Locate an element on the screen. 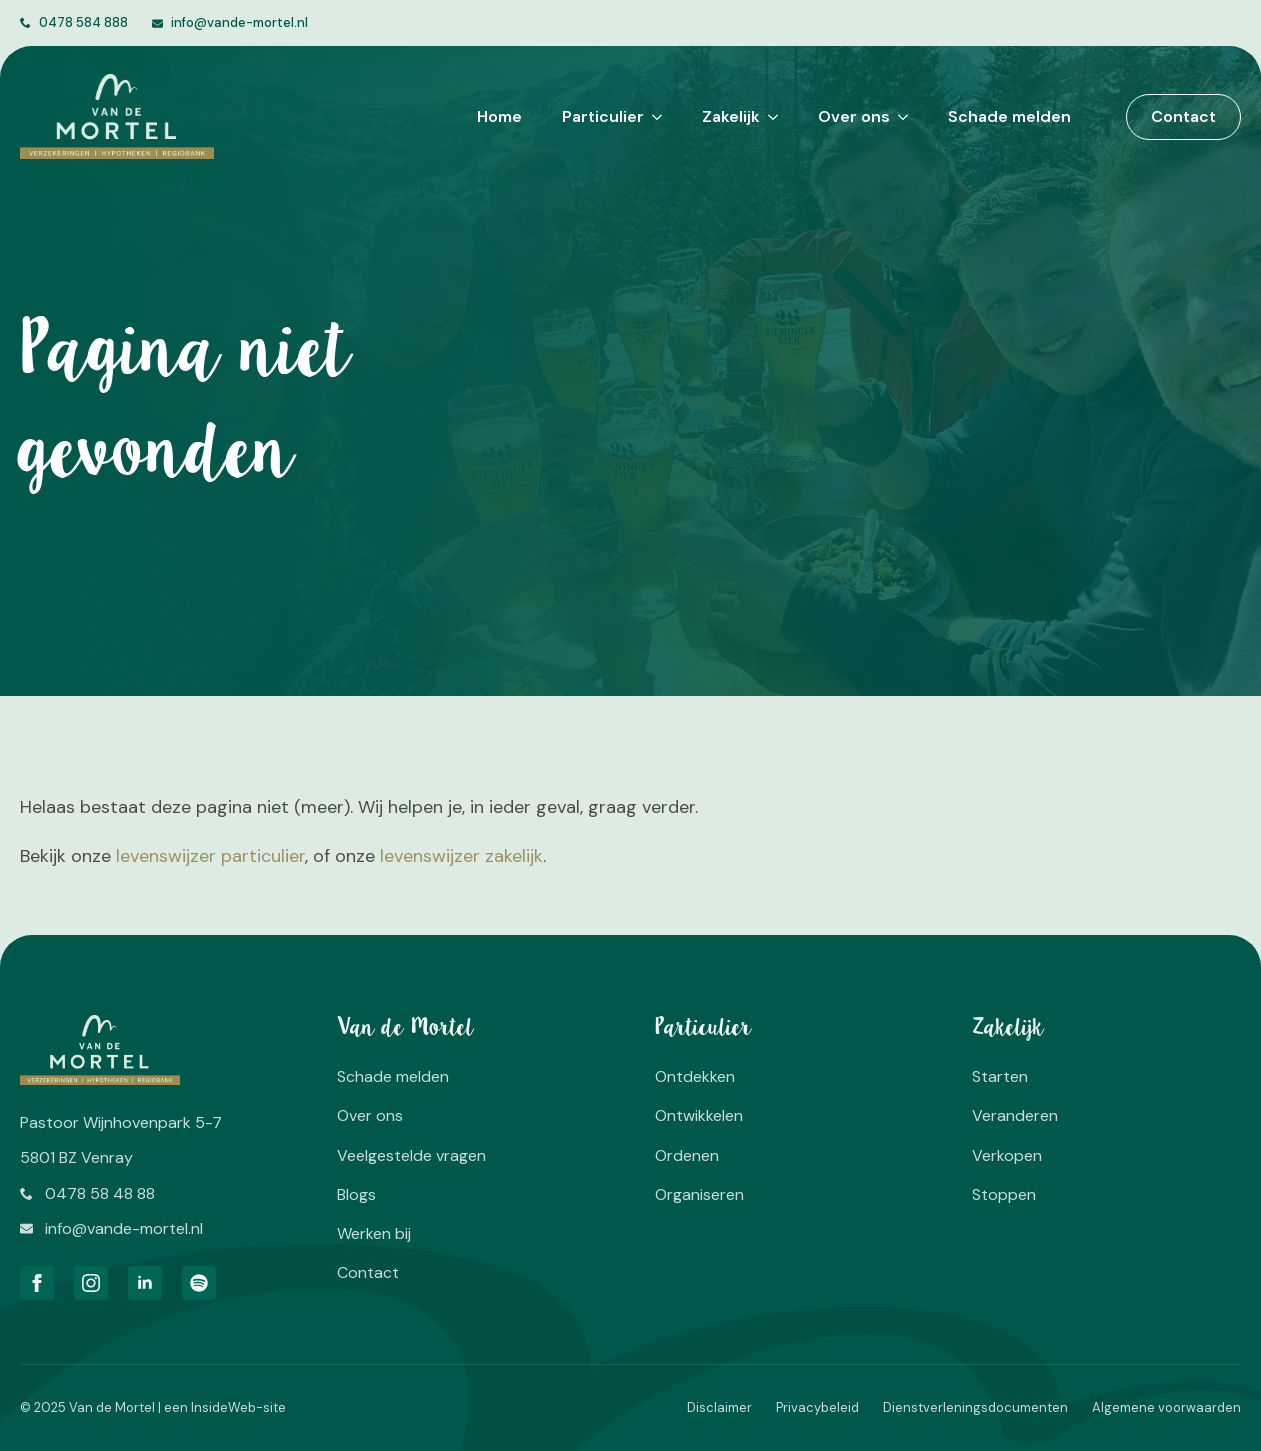 The image size is (1261, 1451). Disclaimer is located at coordinates (719, 1407).